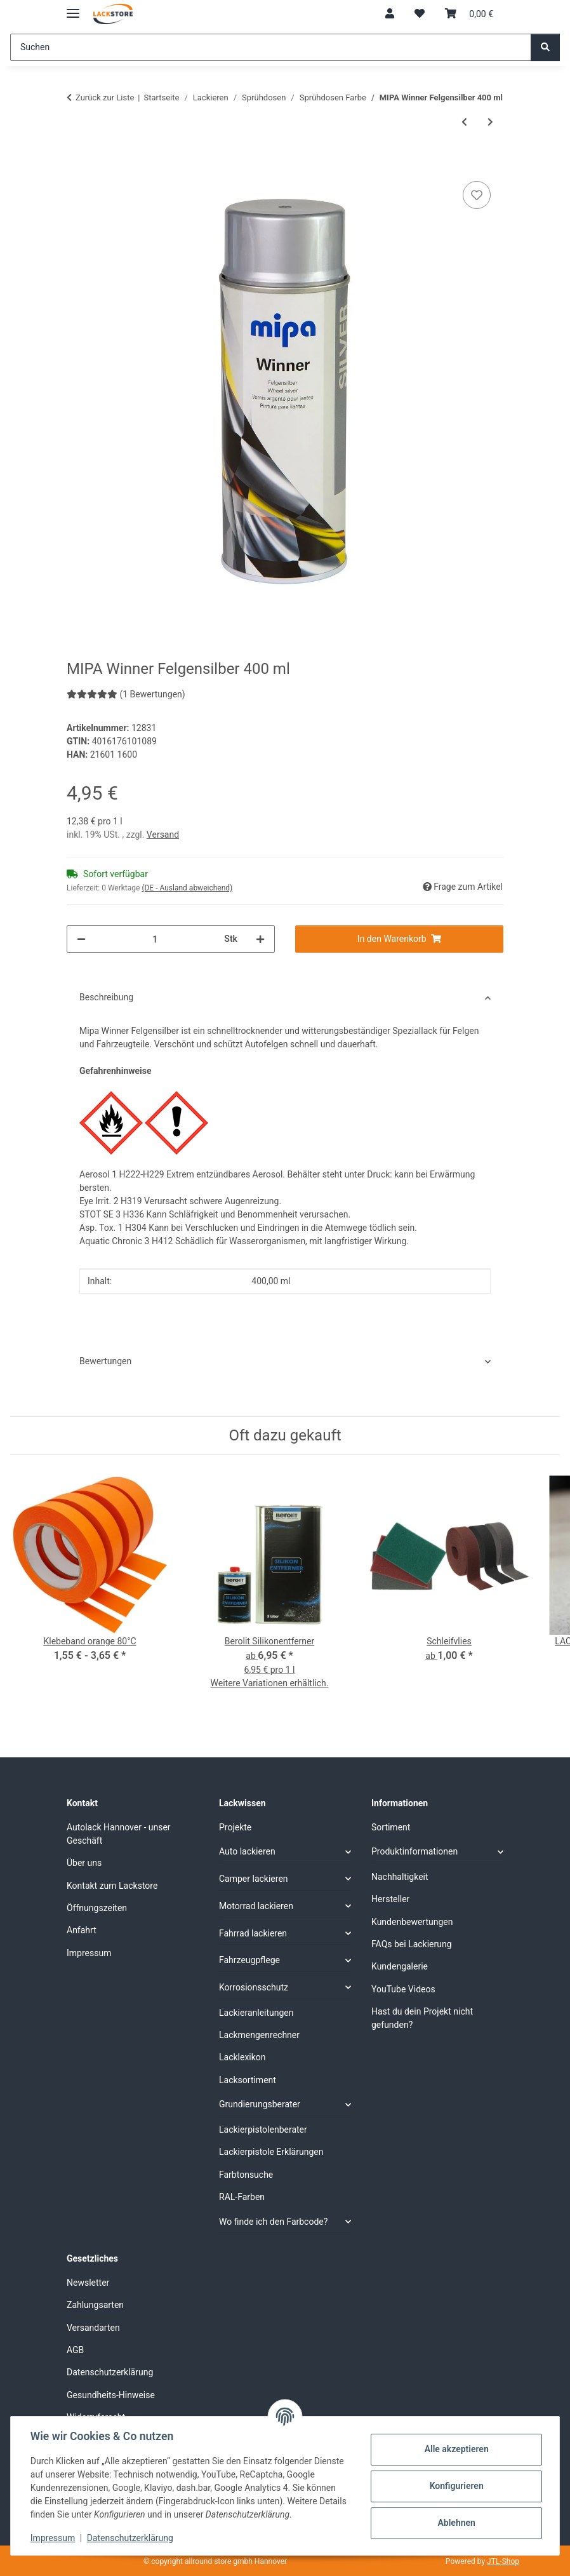 This screenshot has width=570, height=2576. I want to click on Grundierungsberater, so click(259, 2104).